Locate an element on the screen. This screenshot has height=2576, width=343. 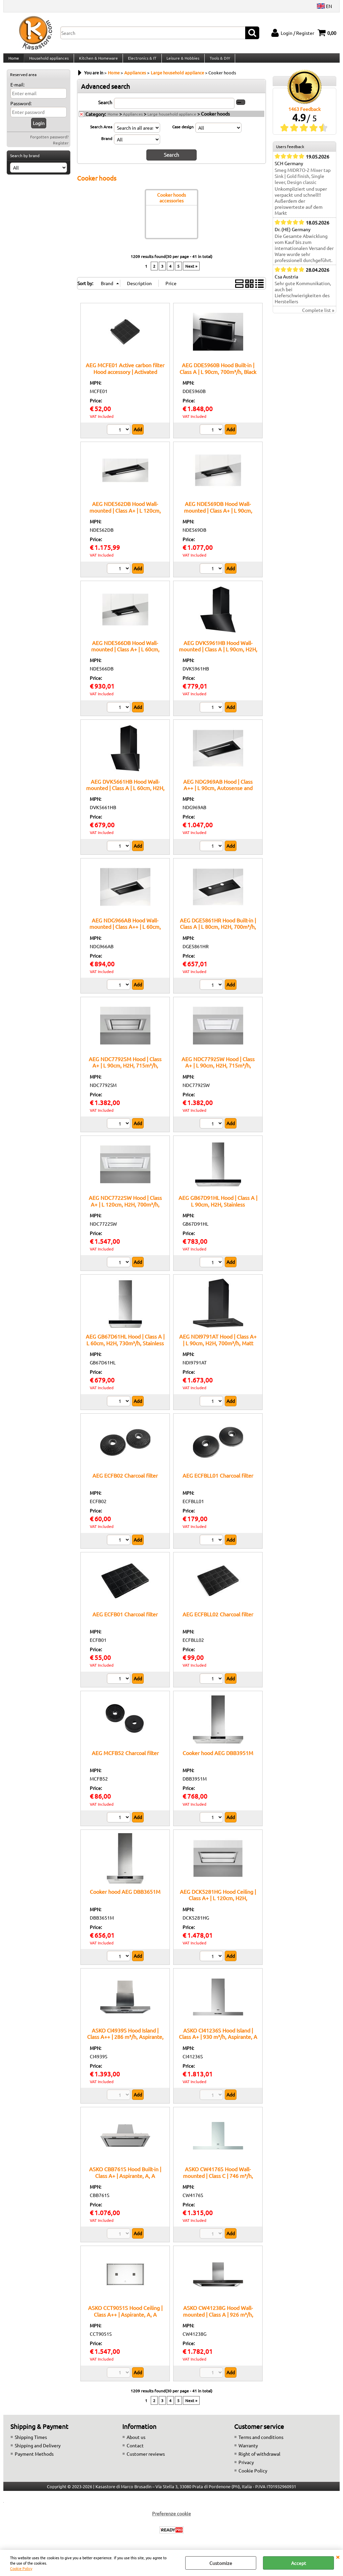
Accept is located at coordinates (298, 2563).